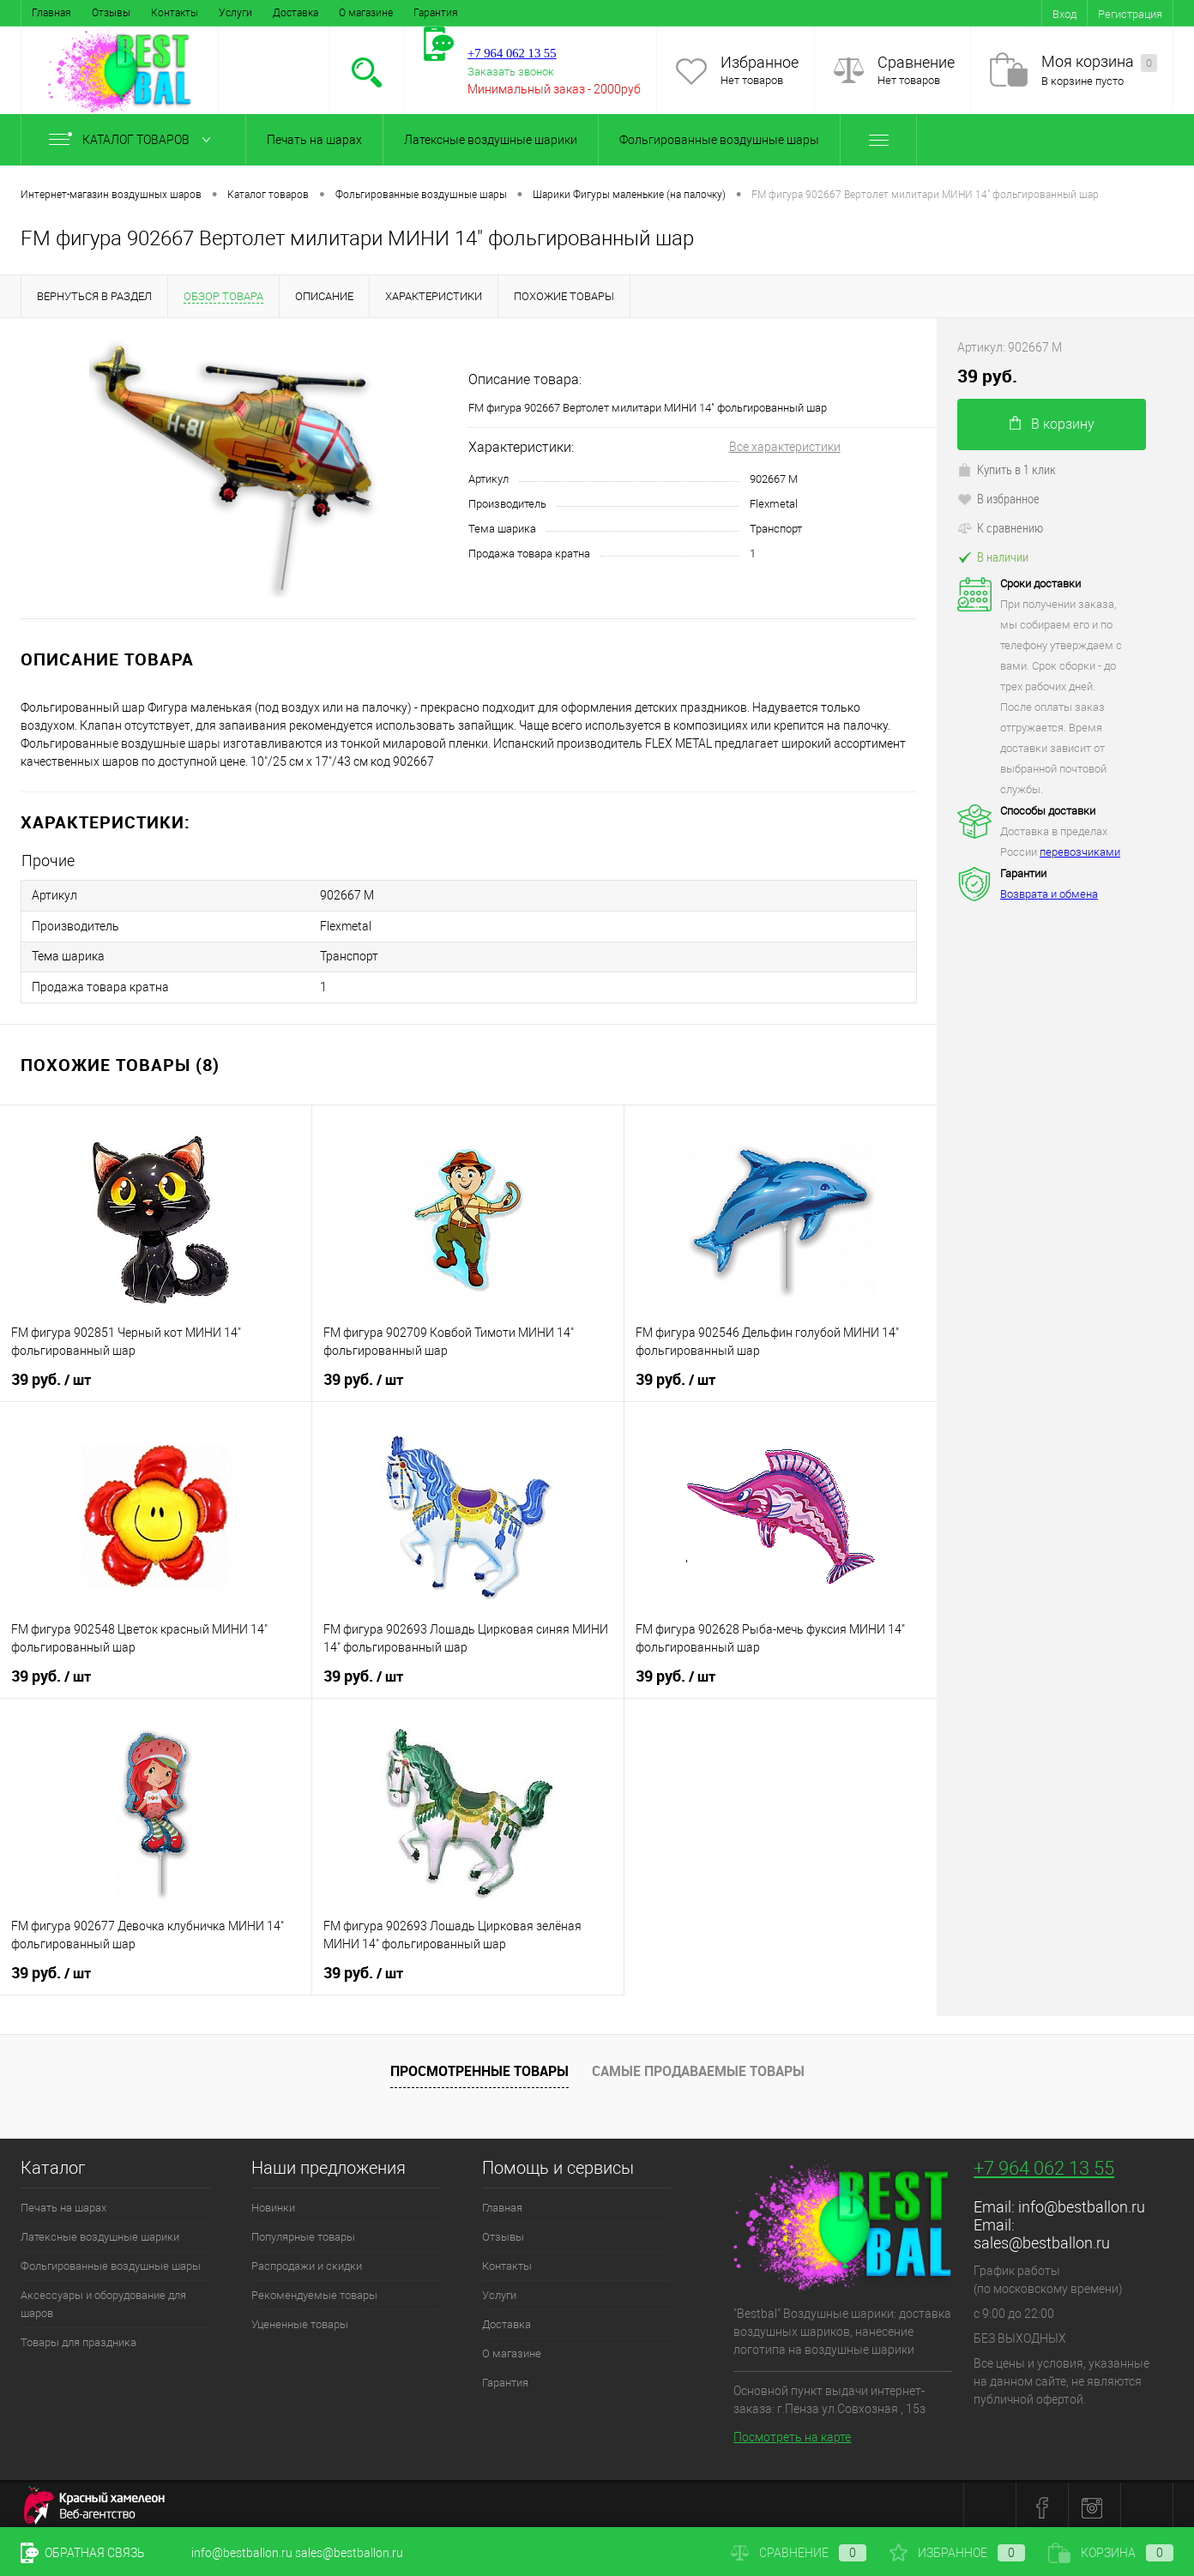 The height and width of the screenshot is (2576, 1194). I want to click on Обратная связь, so click(83, 2553).